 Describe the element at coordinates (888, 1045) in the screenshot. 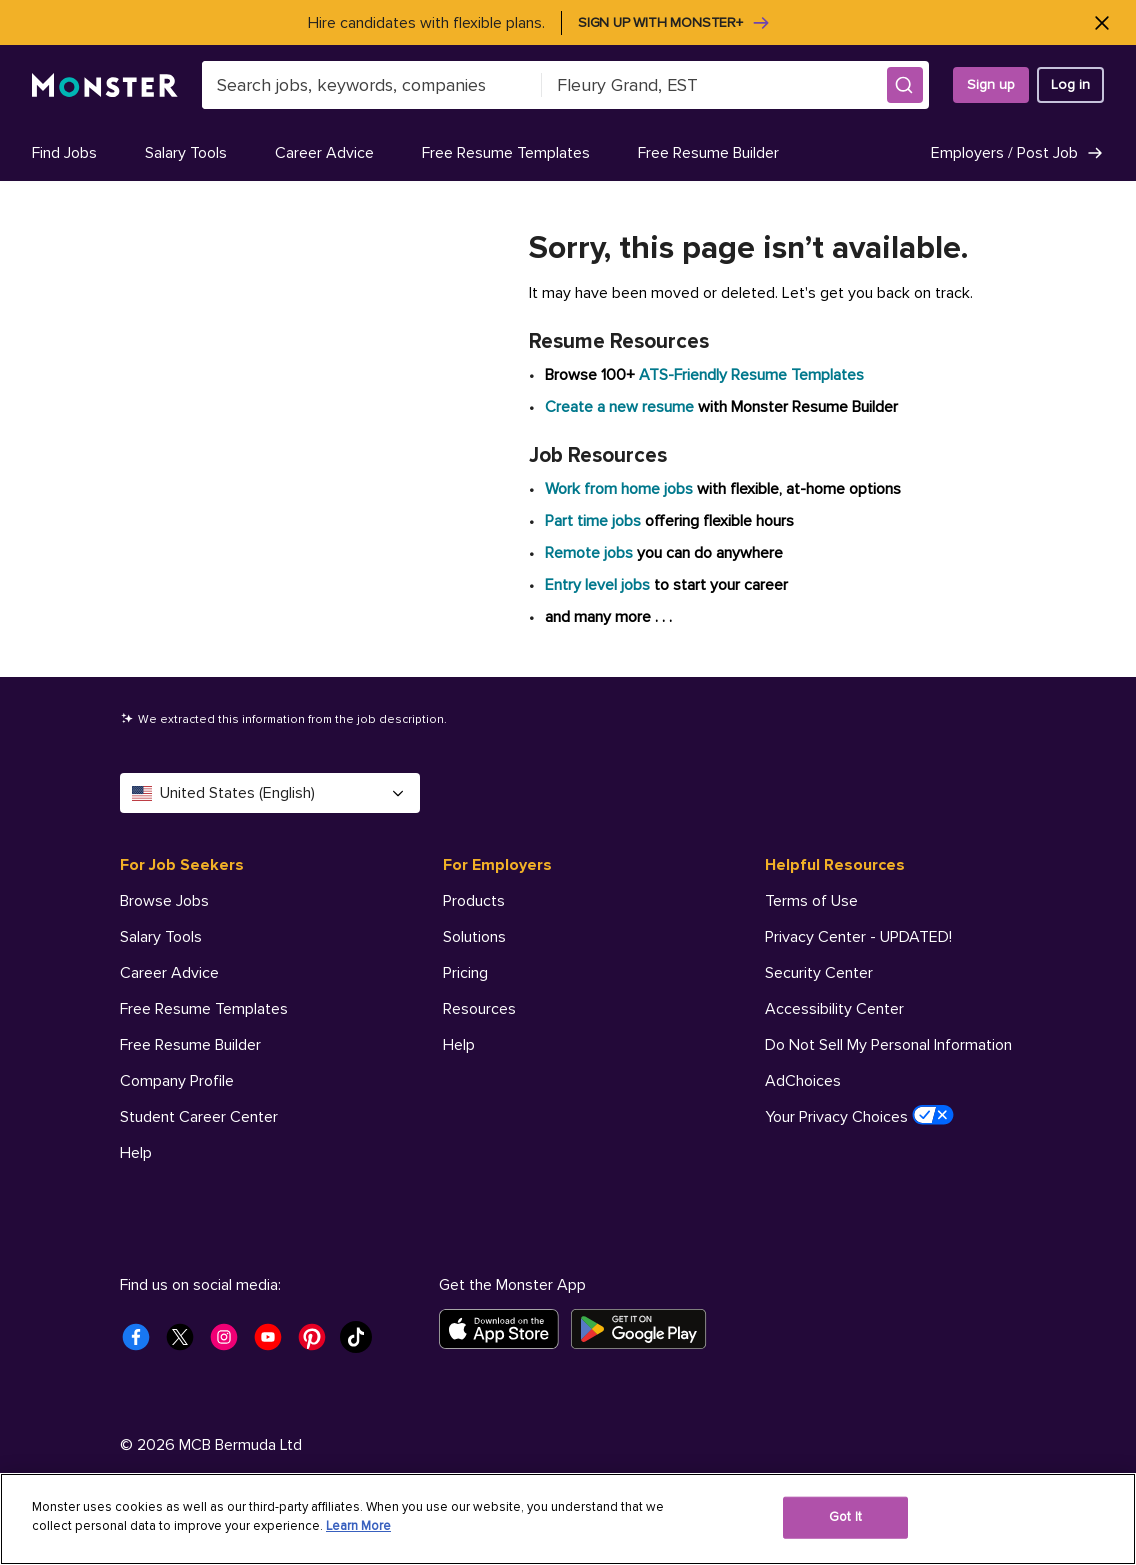

I see `Do Not Sell My Personal Information [Helpful Resources - Do Not Sell My Personal Information]` at that location.